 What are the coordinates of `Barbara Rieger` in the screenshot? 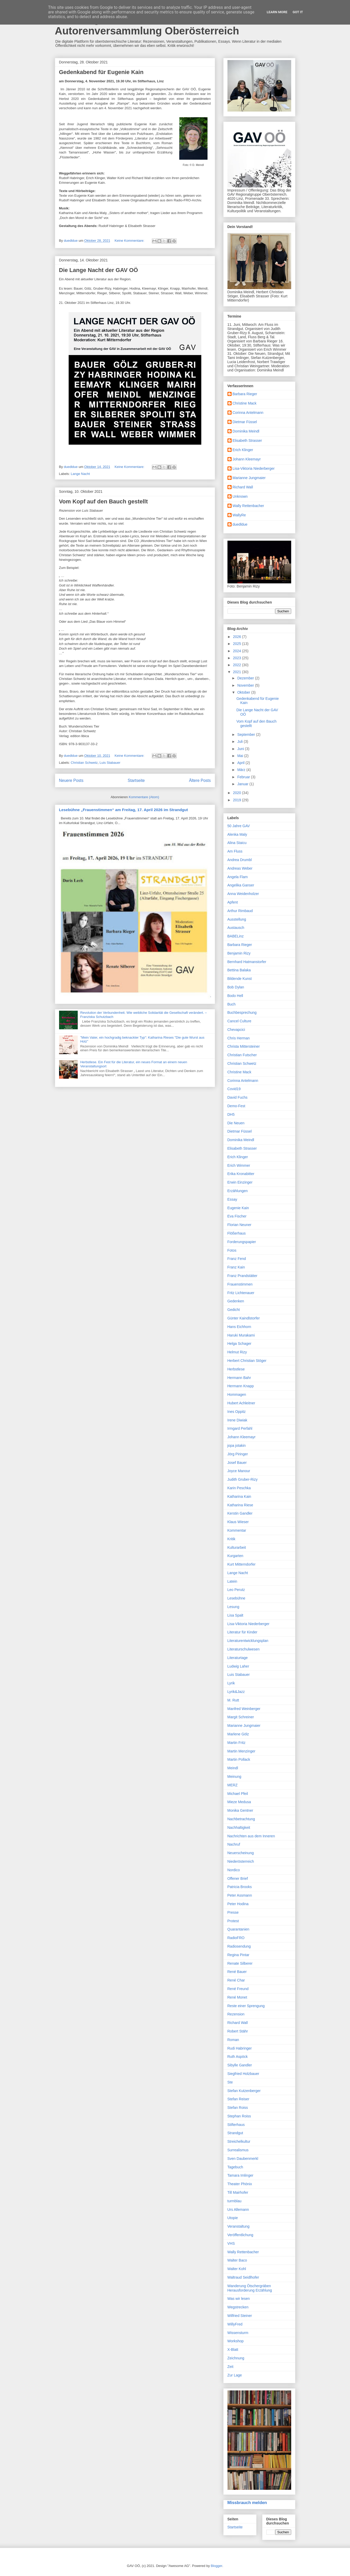 It's located at (245, 394).